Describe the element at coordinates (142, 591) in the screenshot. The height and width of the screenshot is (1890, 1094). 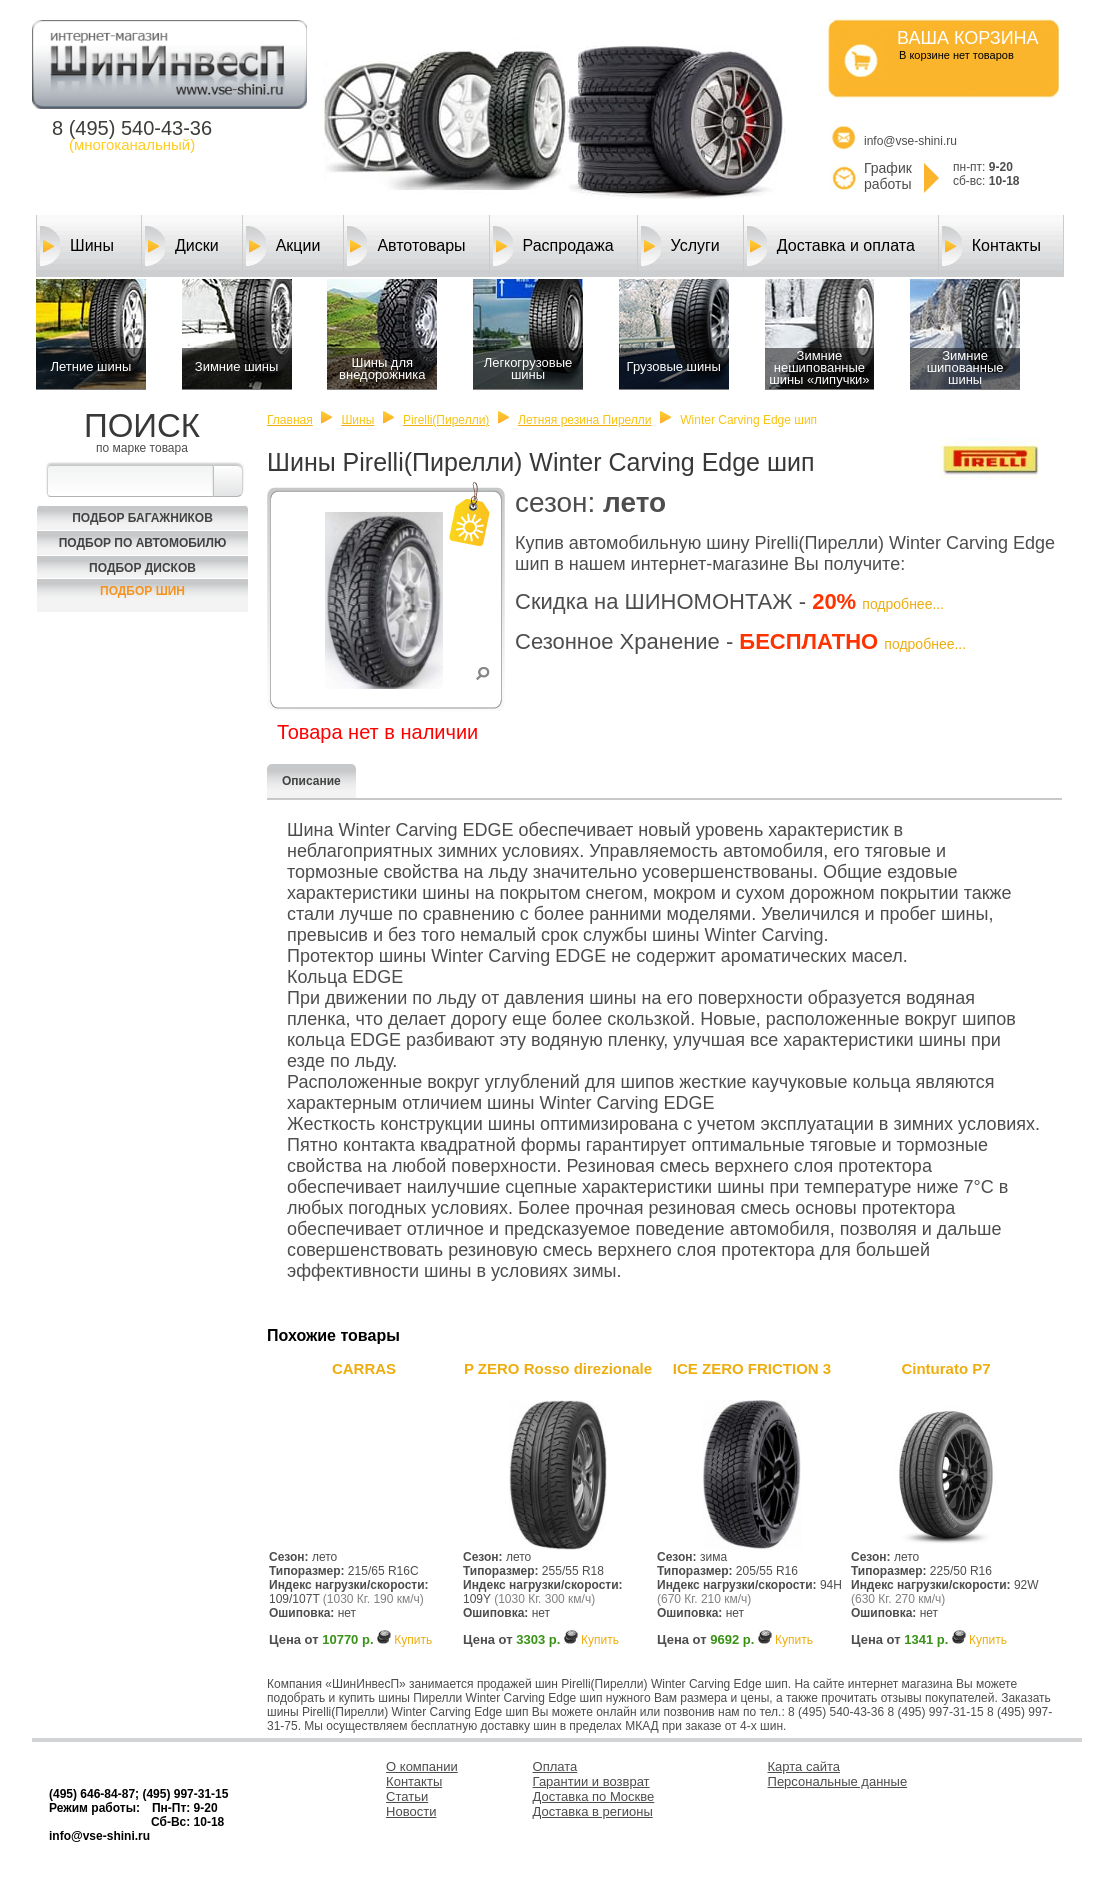
I see `Подбор шин` at that location.